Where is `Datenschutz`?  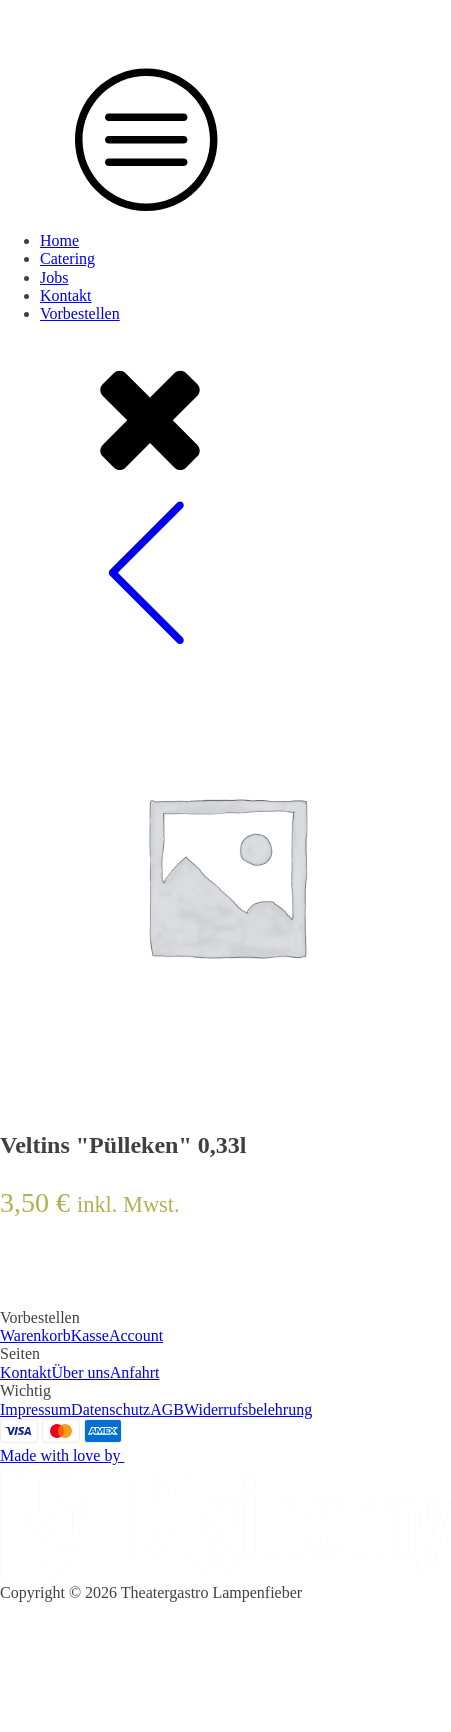
Datenschutz is located at coordinates (110, 1409).